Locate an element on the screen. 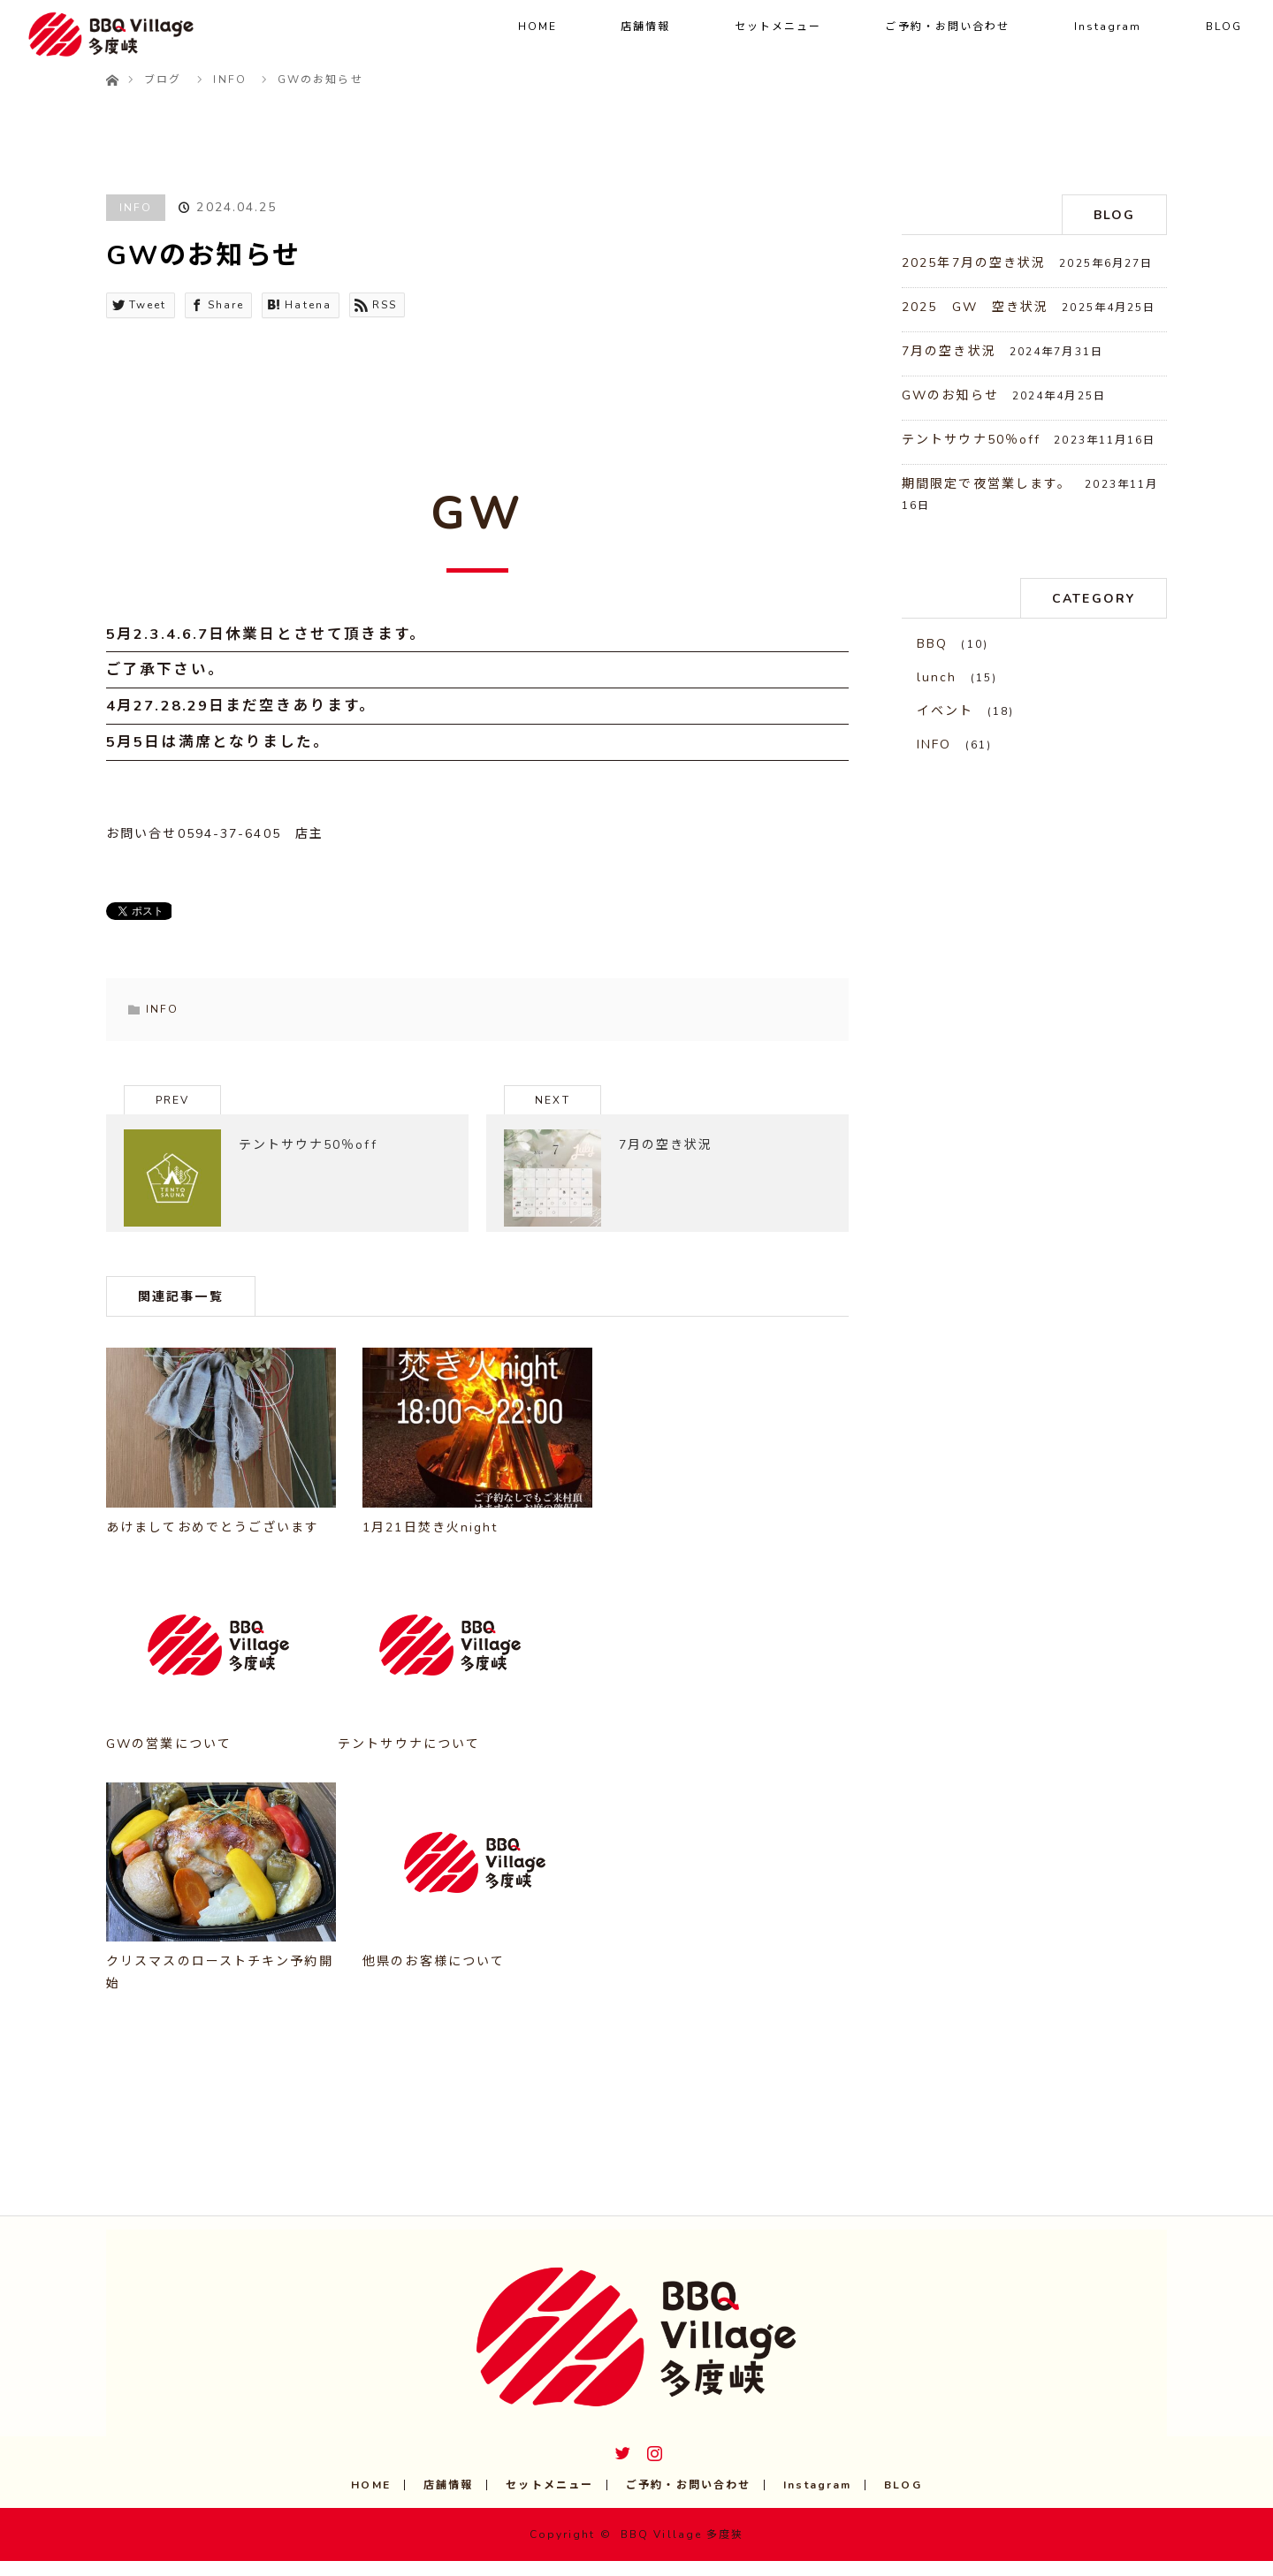 The image size is (1273, 2576). Instagram is located at coordinates (1108, 26).